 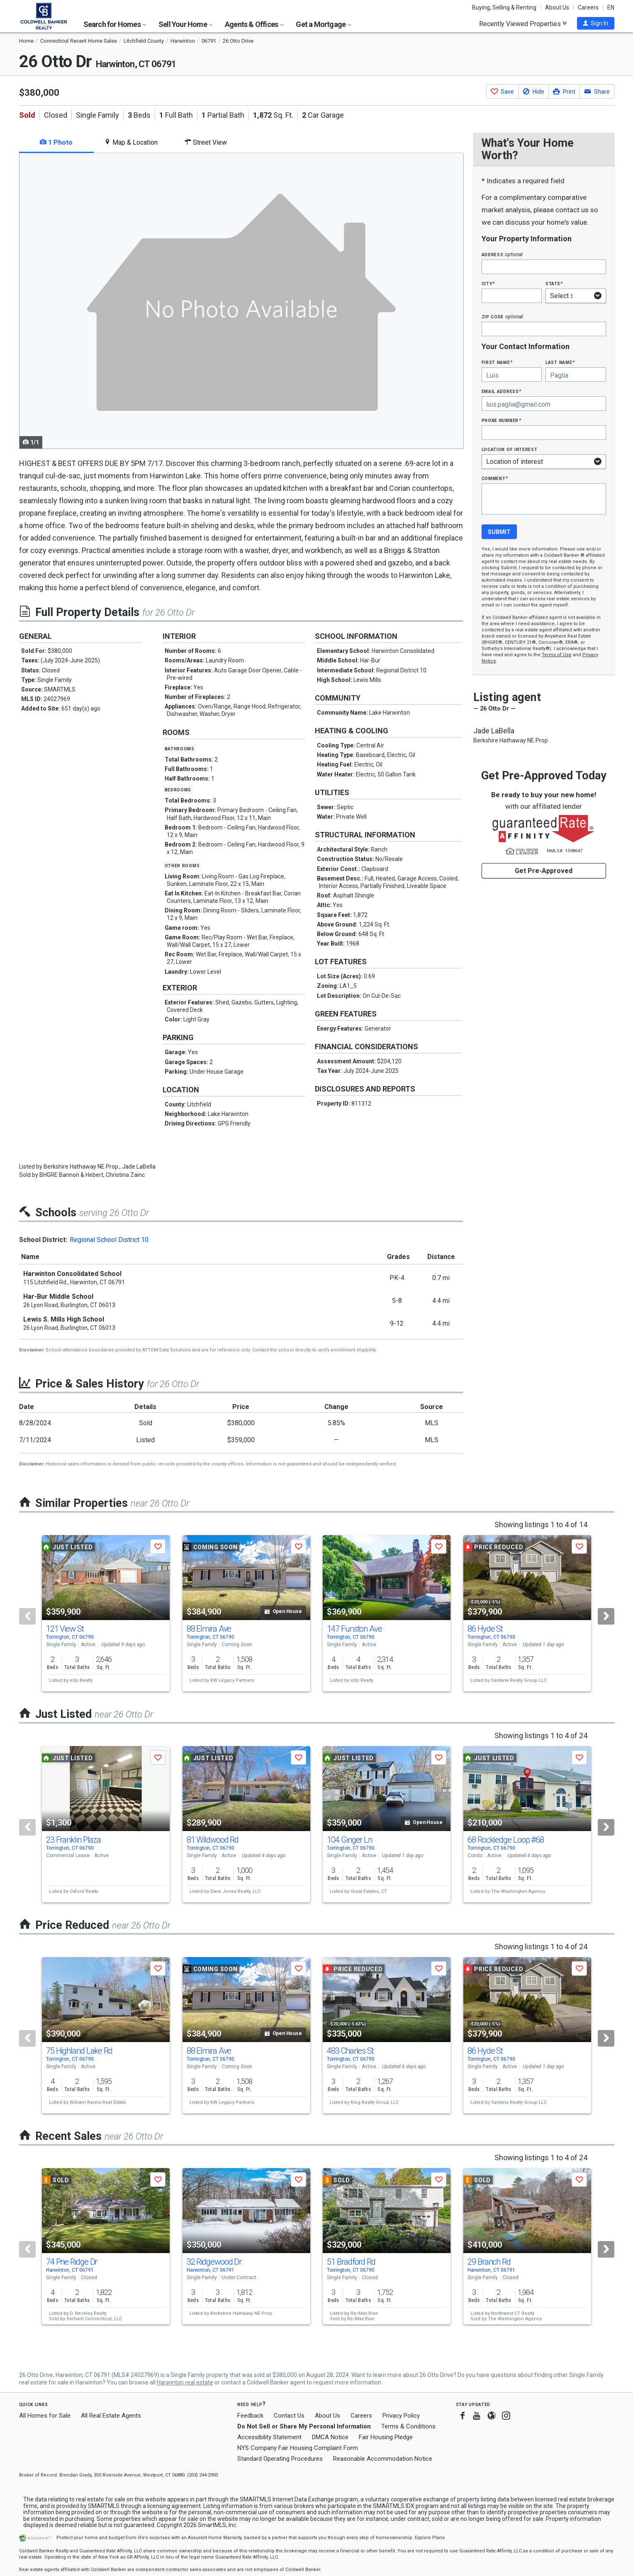 What do you see at coordinates (510, 449) in the screenshot?
I see `Location of interest` at bounding box center [510, 449].